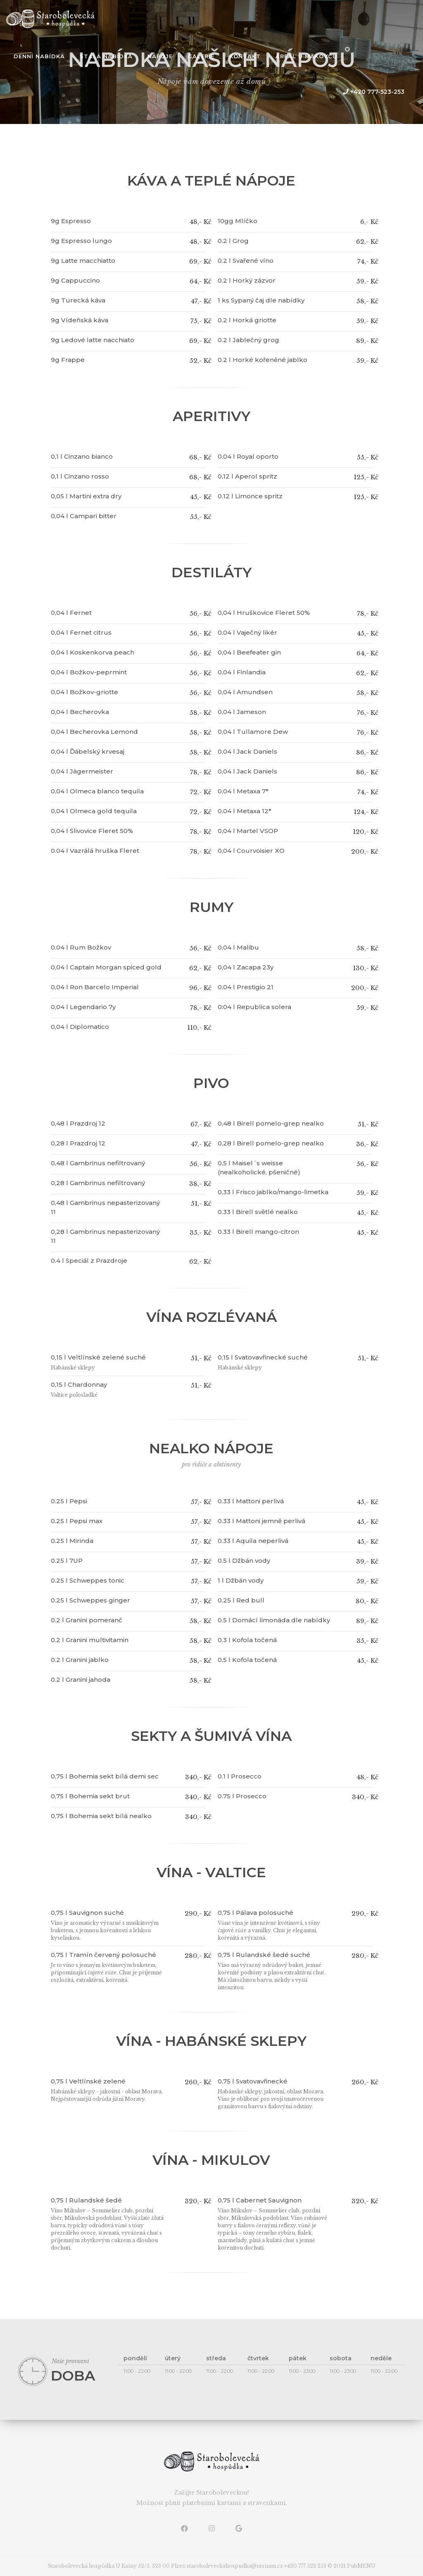 The height and width of the screenshot is (2576, 423). What do you see at coordinates (88, 2081) in the screenshot?
I see `0,75 l Veltlínské zelené` at bounding box center [88, 2081].